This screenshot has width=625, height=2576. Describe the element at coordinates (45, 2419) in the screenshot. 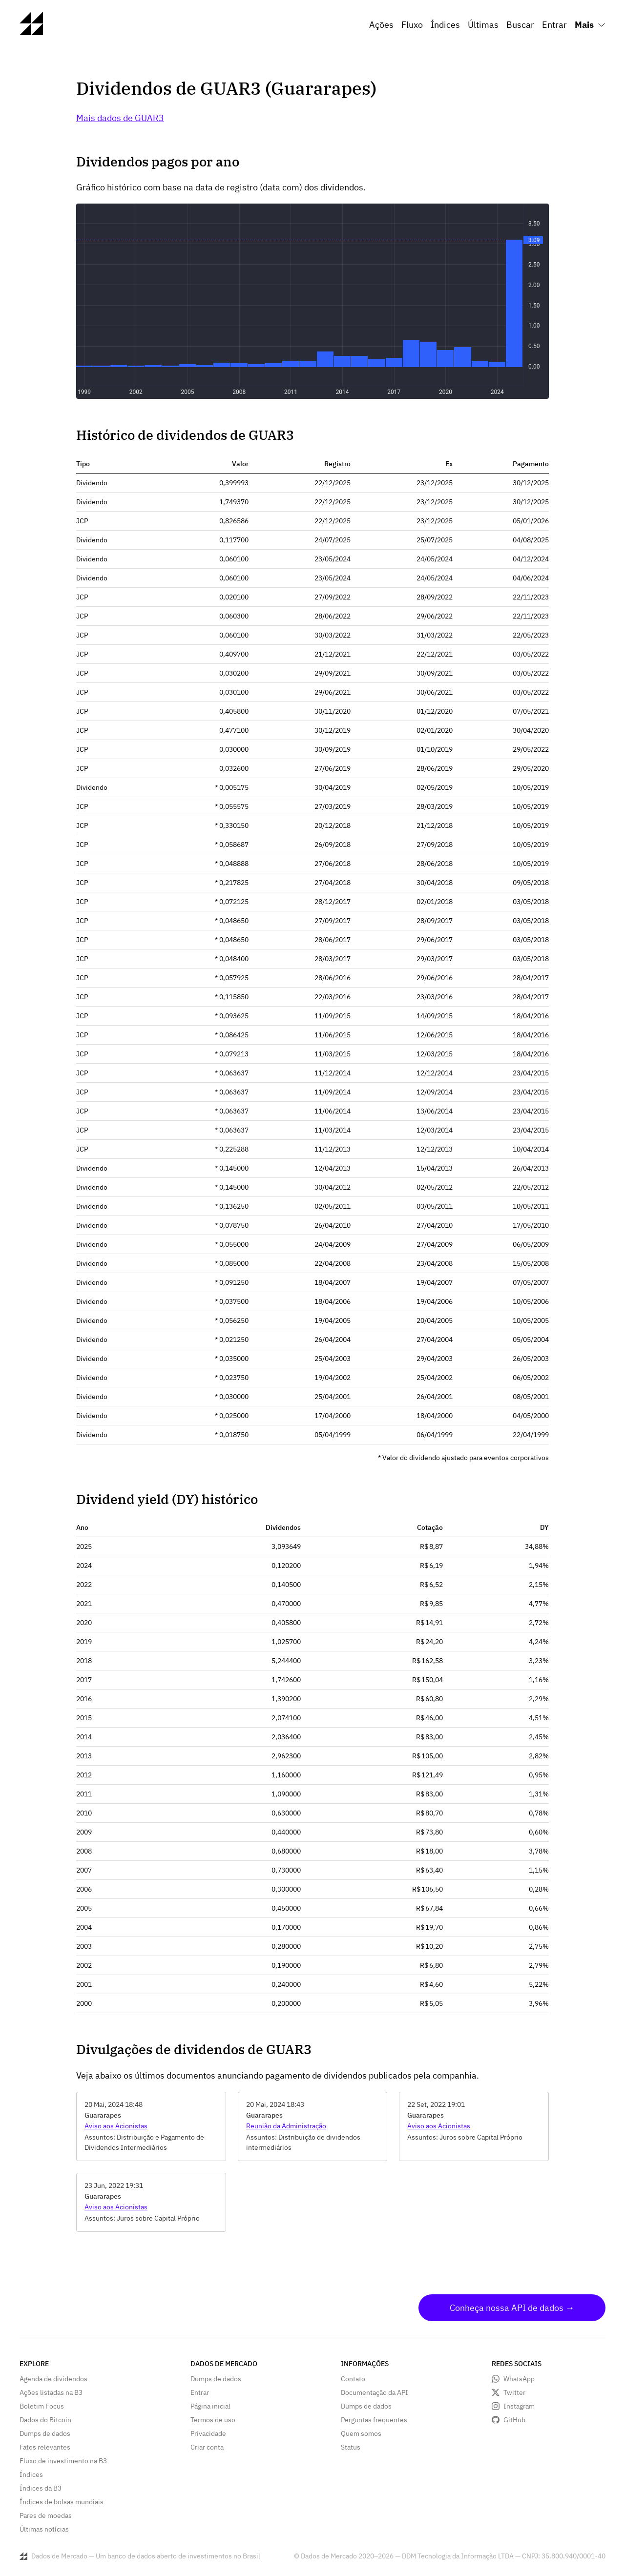

I see `Dados do Bitcoin` at that location.